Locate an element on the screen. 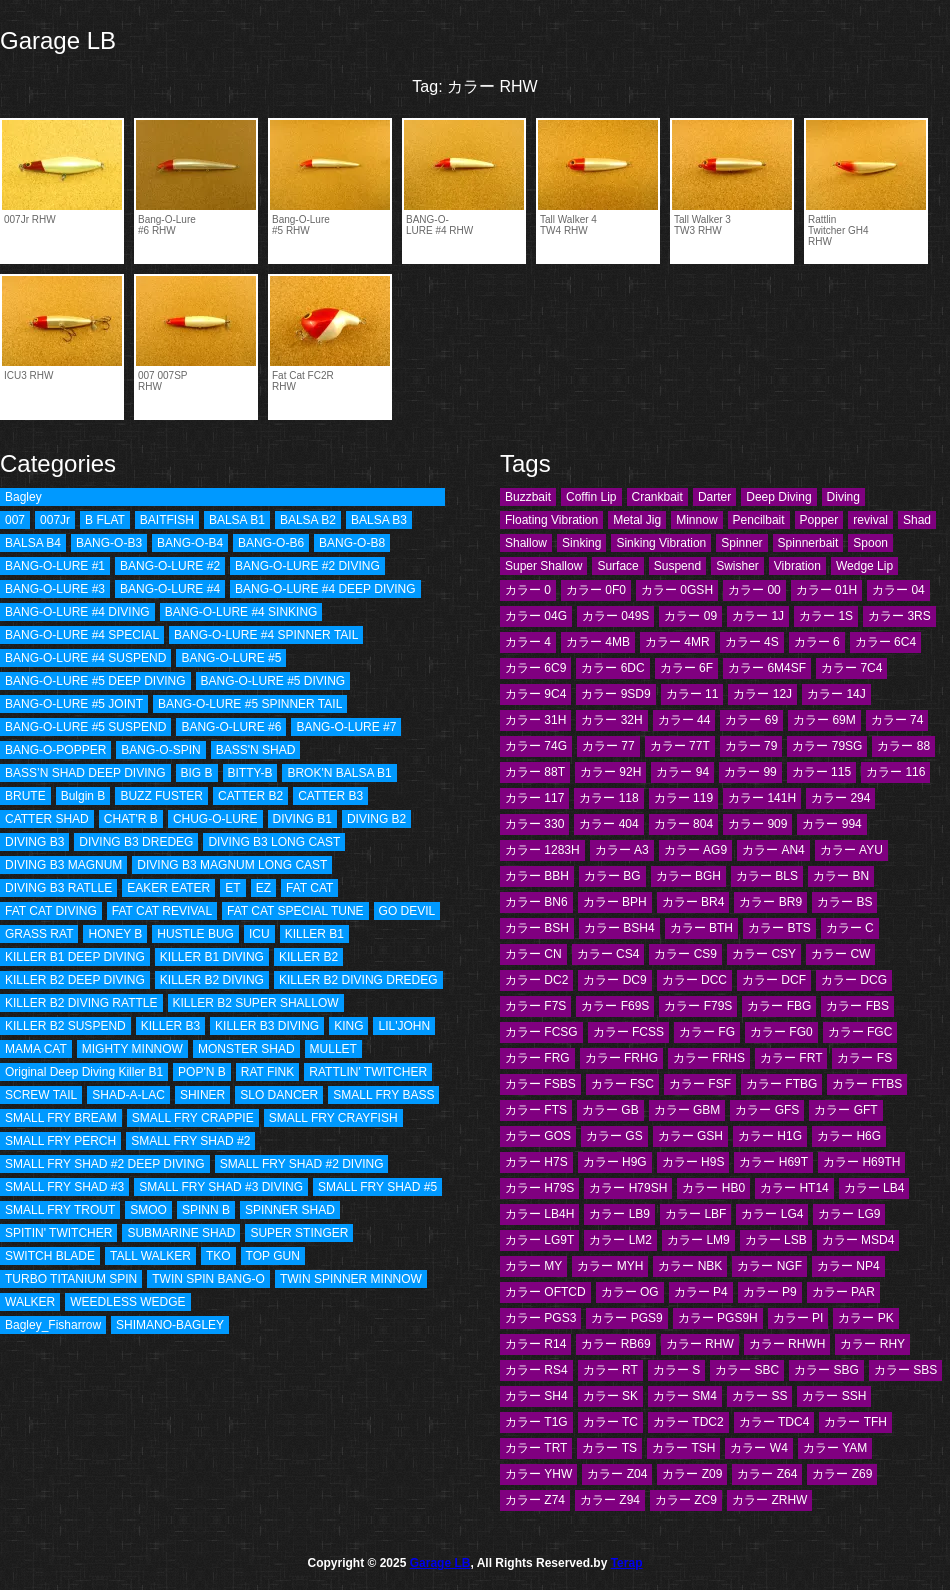 The width and height of the screenshot is (950, 1590). TWIN SPIN BANG-O is located at coordinates (208, 1279).